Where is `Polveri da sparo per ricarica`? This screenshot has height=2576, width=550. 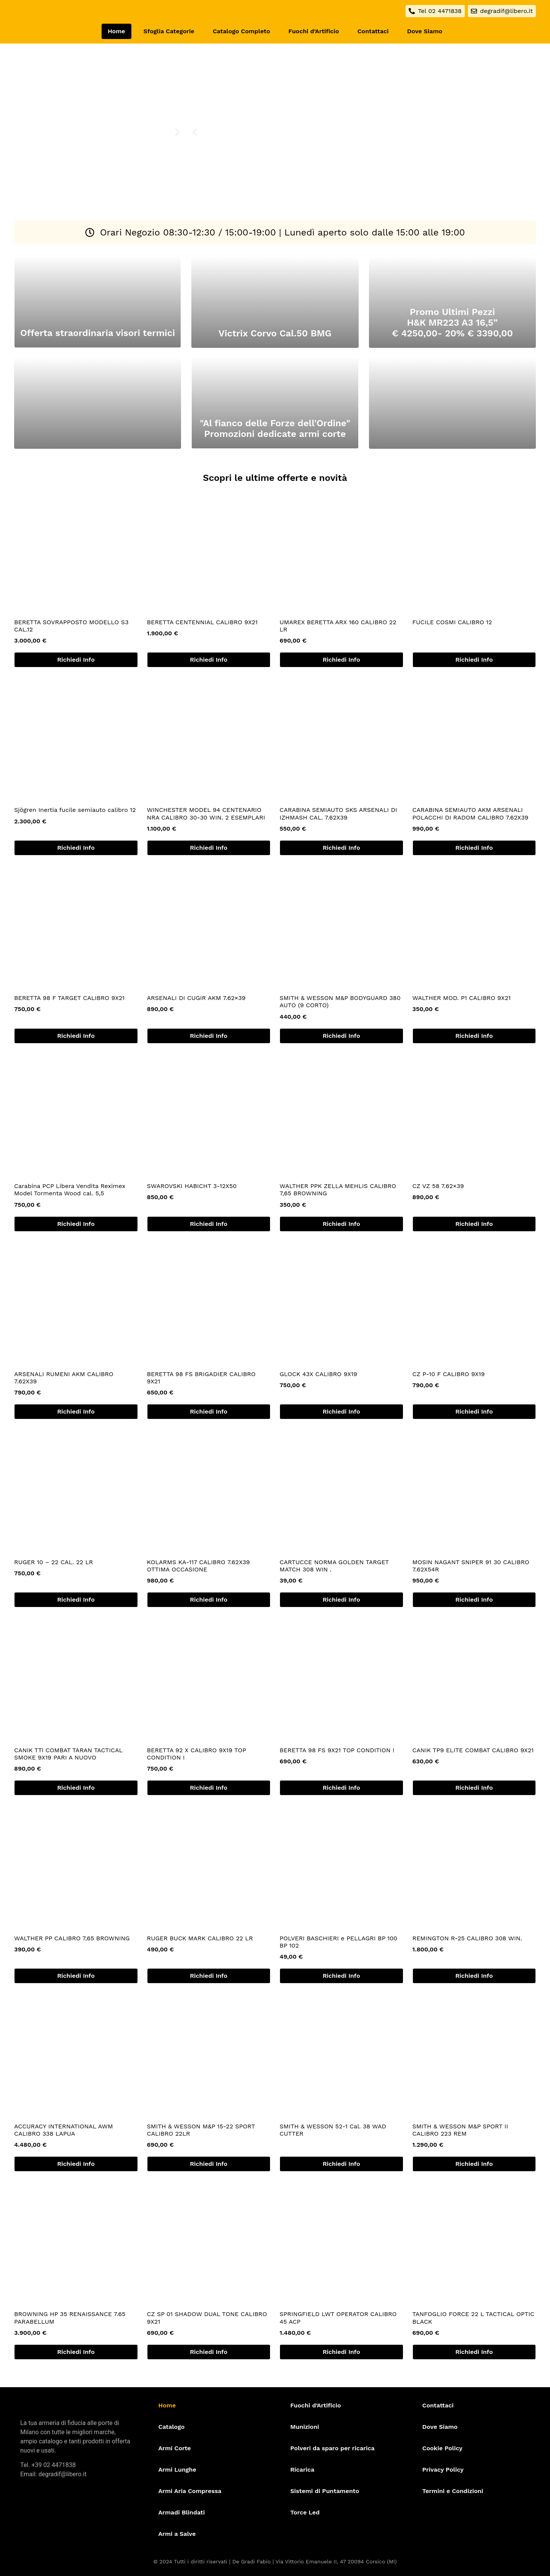 Polveri da sparo per ricarica is located at coordinates (332, 2448).